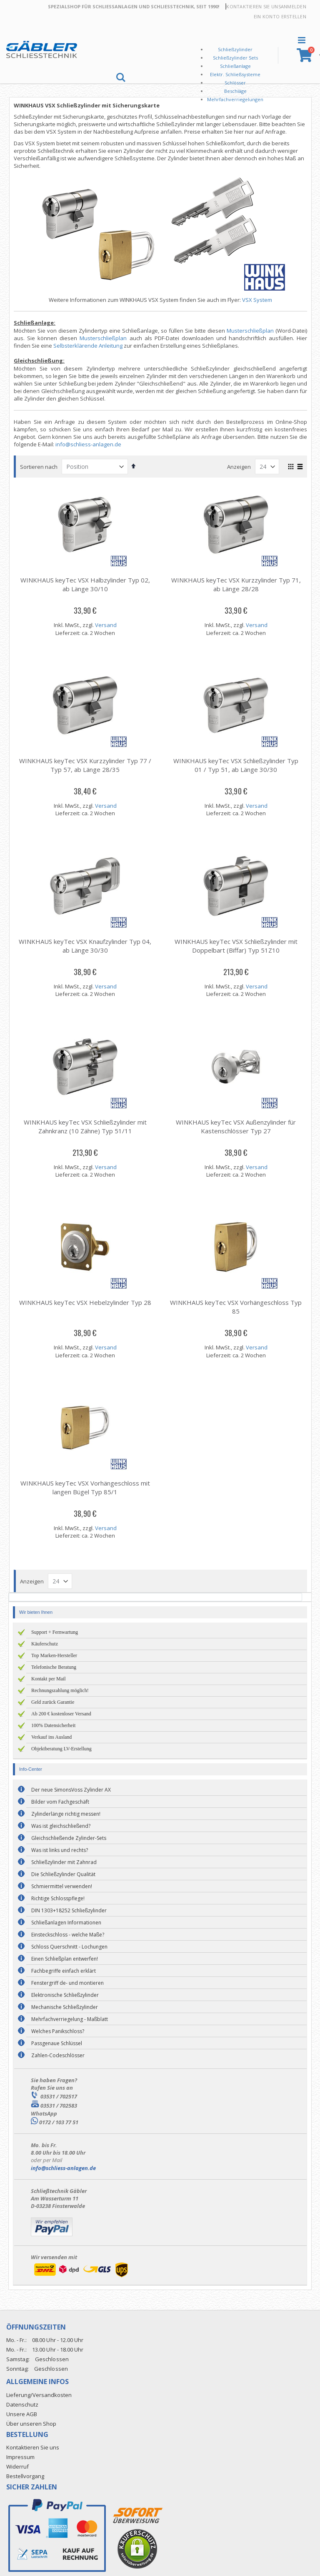 Image resolution: width=320 pixels, height=2576 pixels. Describe the element at coordinates (86, 1487) in the screenshot. I see `WINKHAUS keyTec VSX Vorhängeschloss mit langen Bügel Typ 85/1` at that location.